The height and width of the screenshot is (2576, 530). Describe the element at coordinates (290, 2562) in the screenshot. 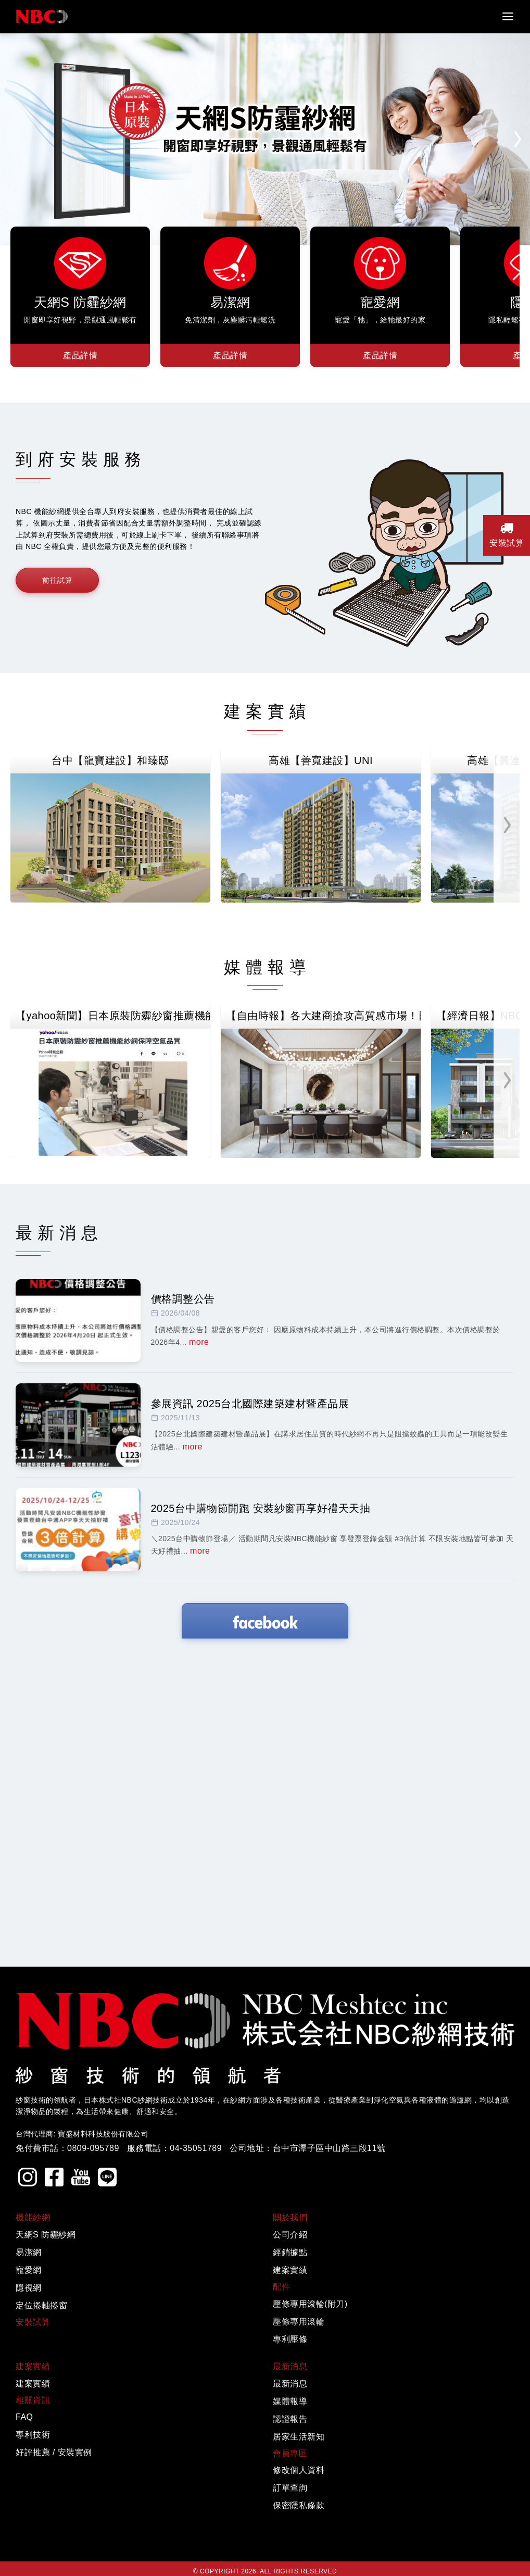

I see `經銷據點` at that location.